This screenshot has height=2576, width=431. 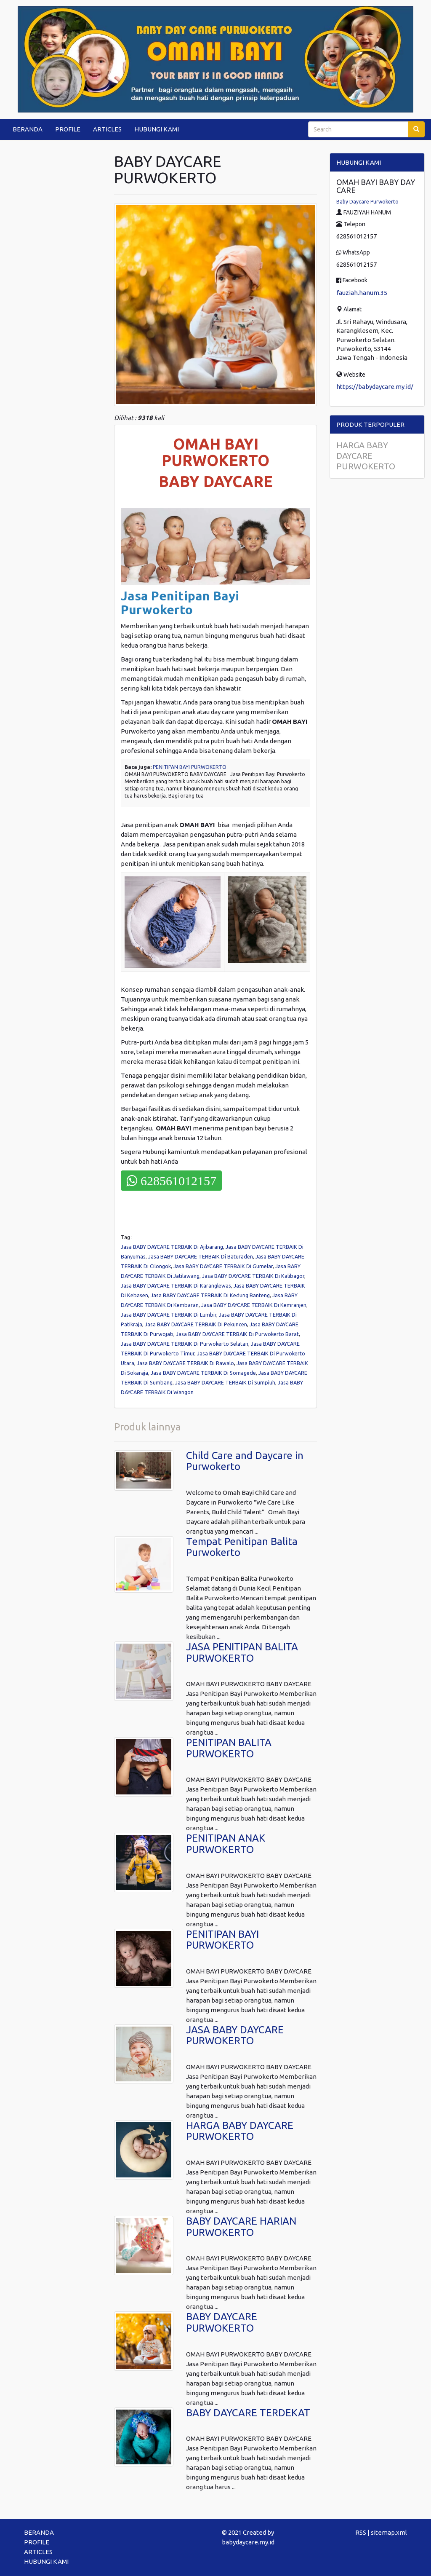 I want to click on PENITIPAN ANAK PURWOKERTO, so click(x=225, y=1843).